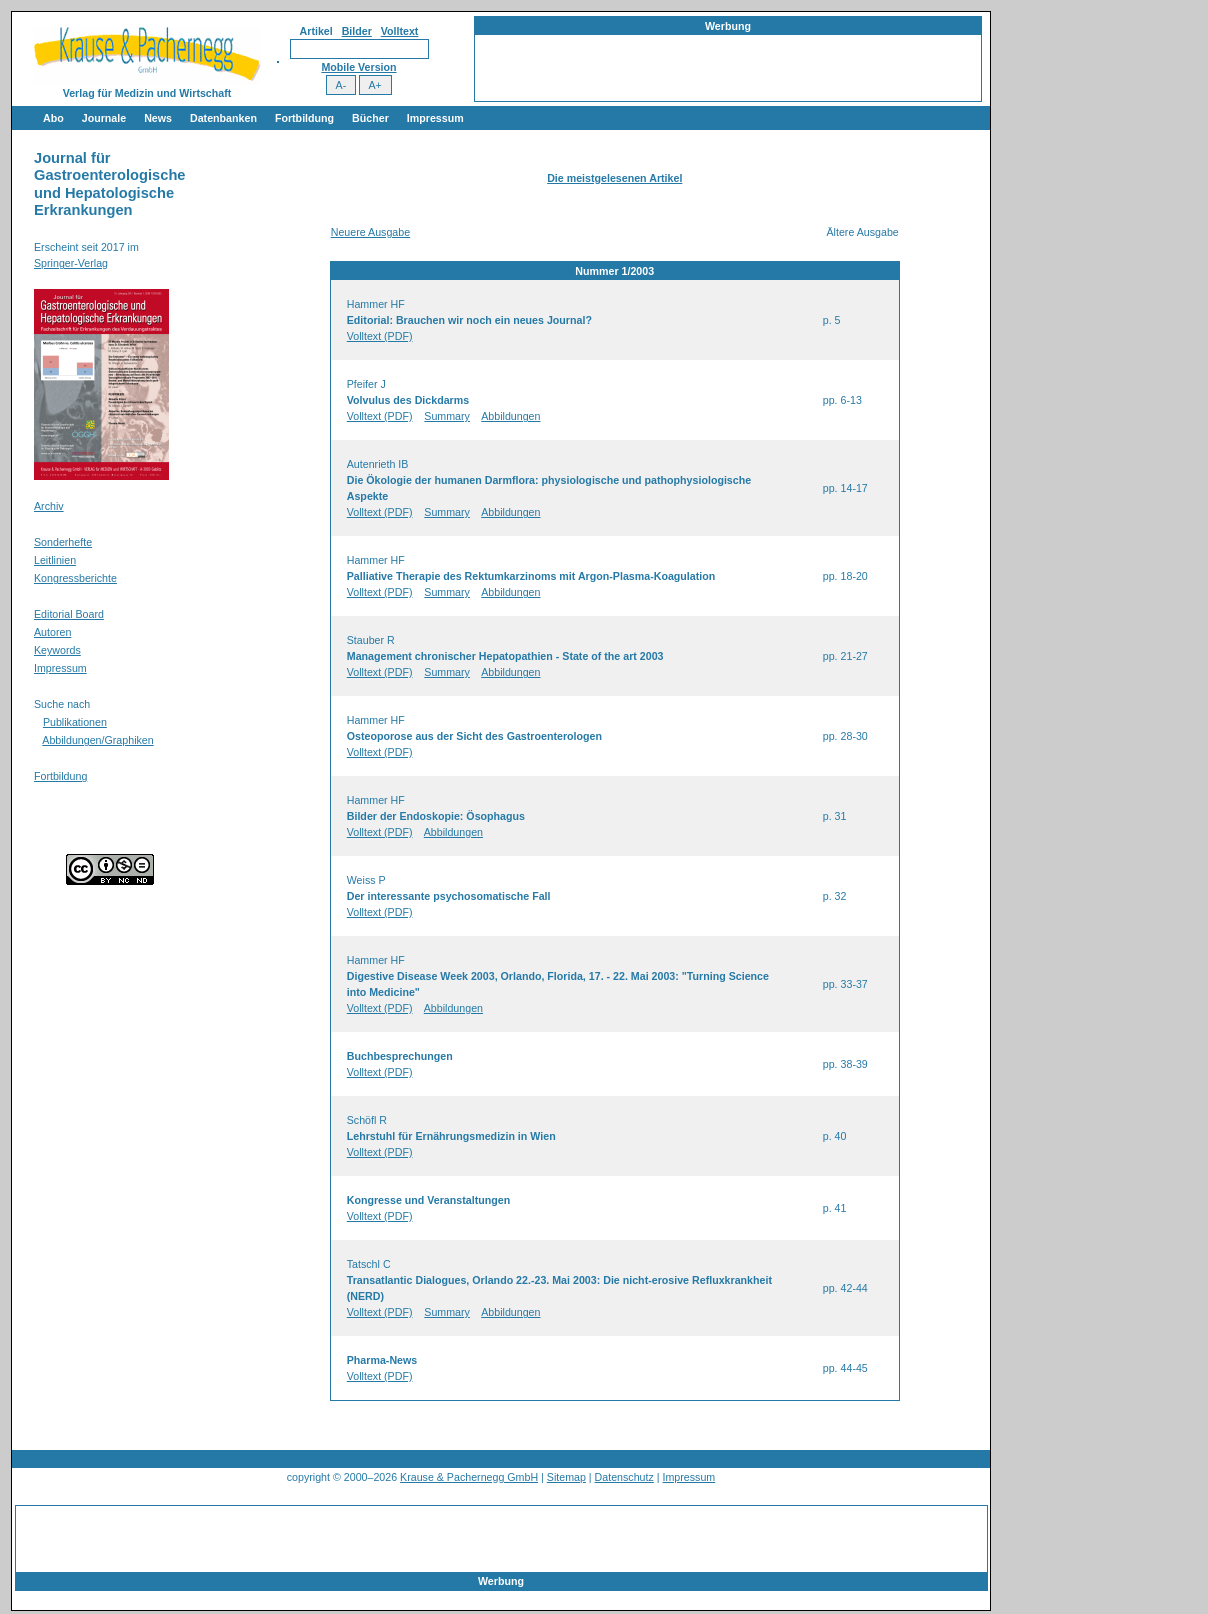  I want to click on Mobile Version, so click(358, 67).